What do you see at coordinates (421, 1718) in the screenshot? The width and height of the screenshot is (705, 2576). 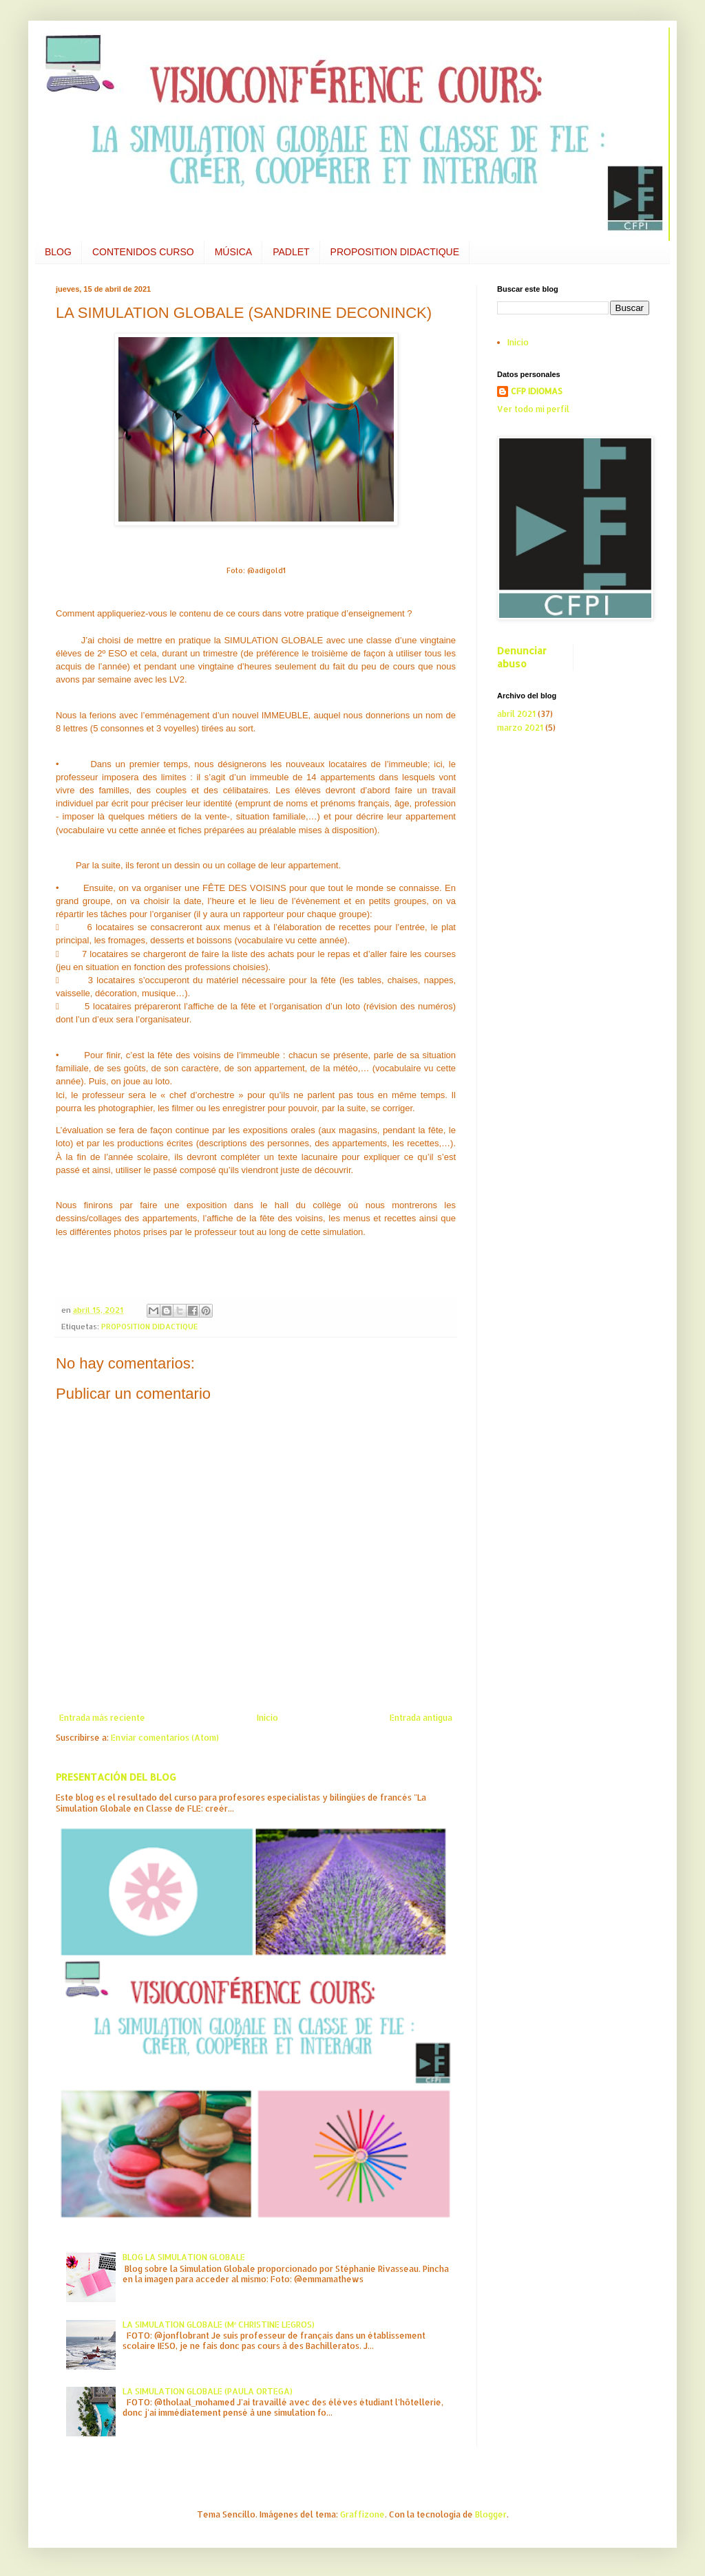 I see `Entrada antigua` at bounding box center [421, 1718].